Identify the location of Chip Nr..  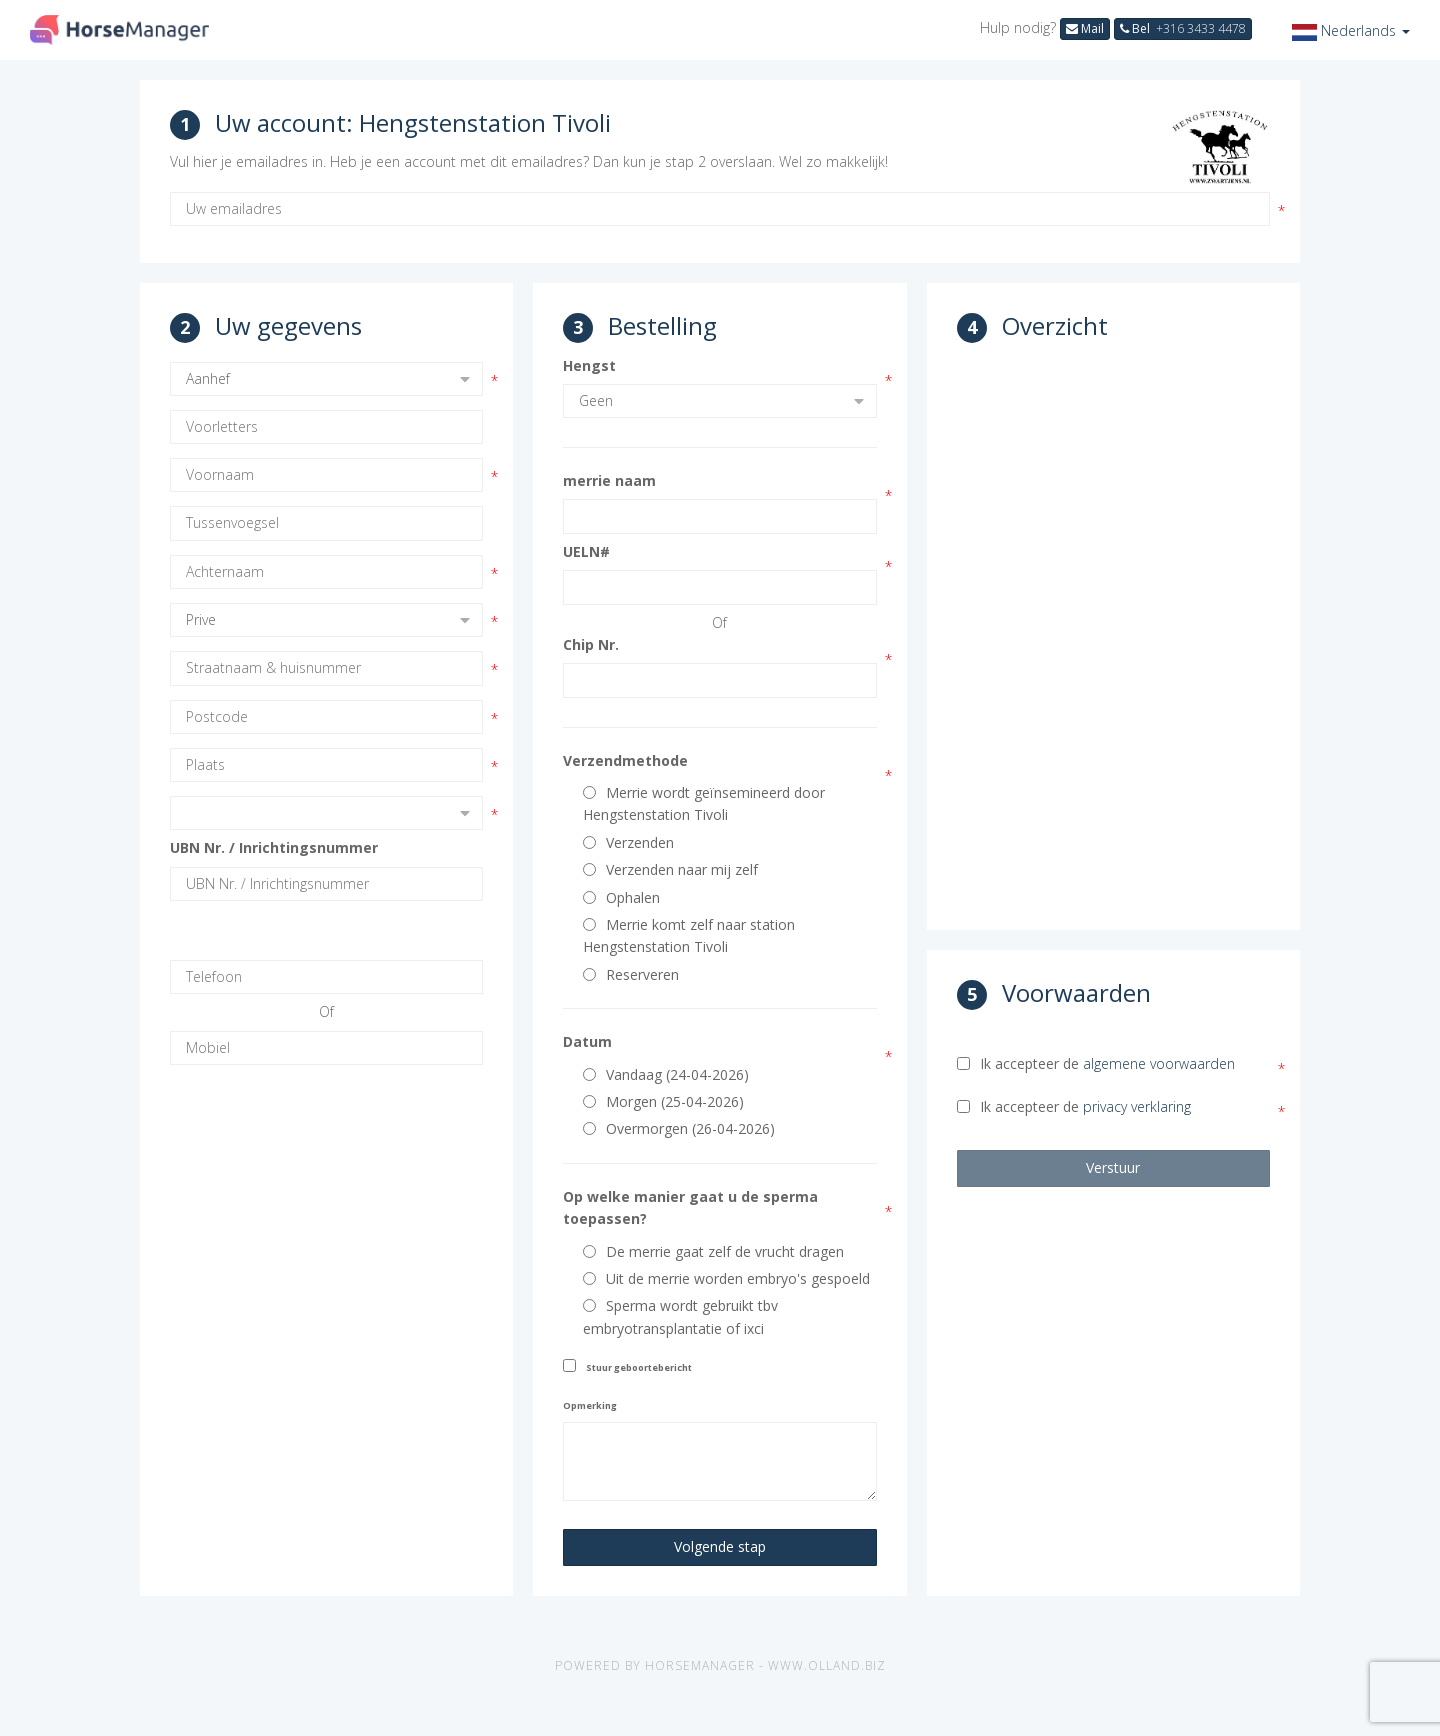
(591, 644).